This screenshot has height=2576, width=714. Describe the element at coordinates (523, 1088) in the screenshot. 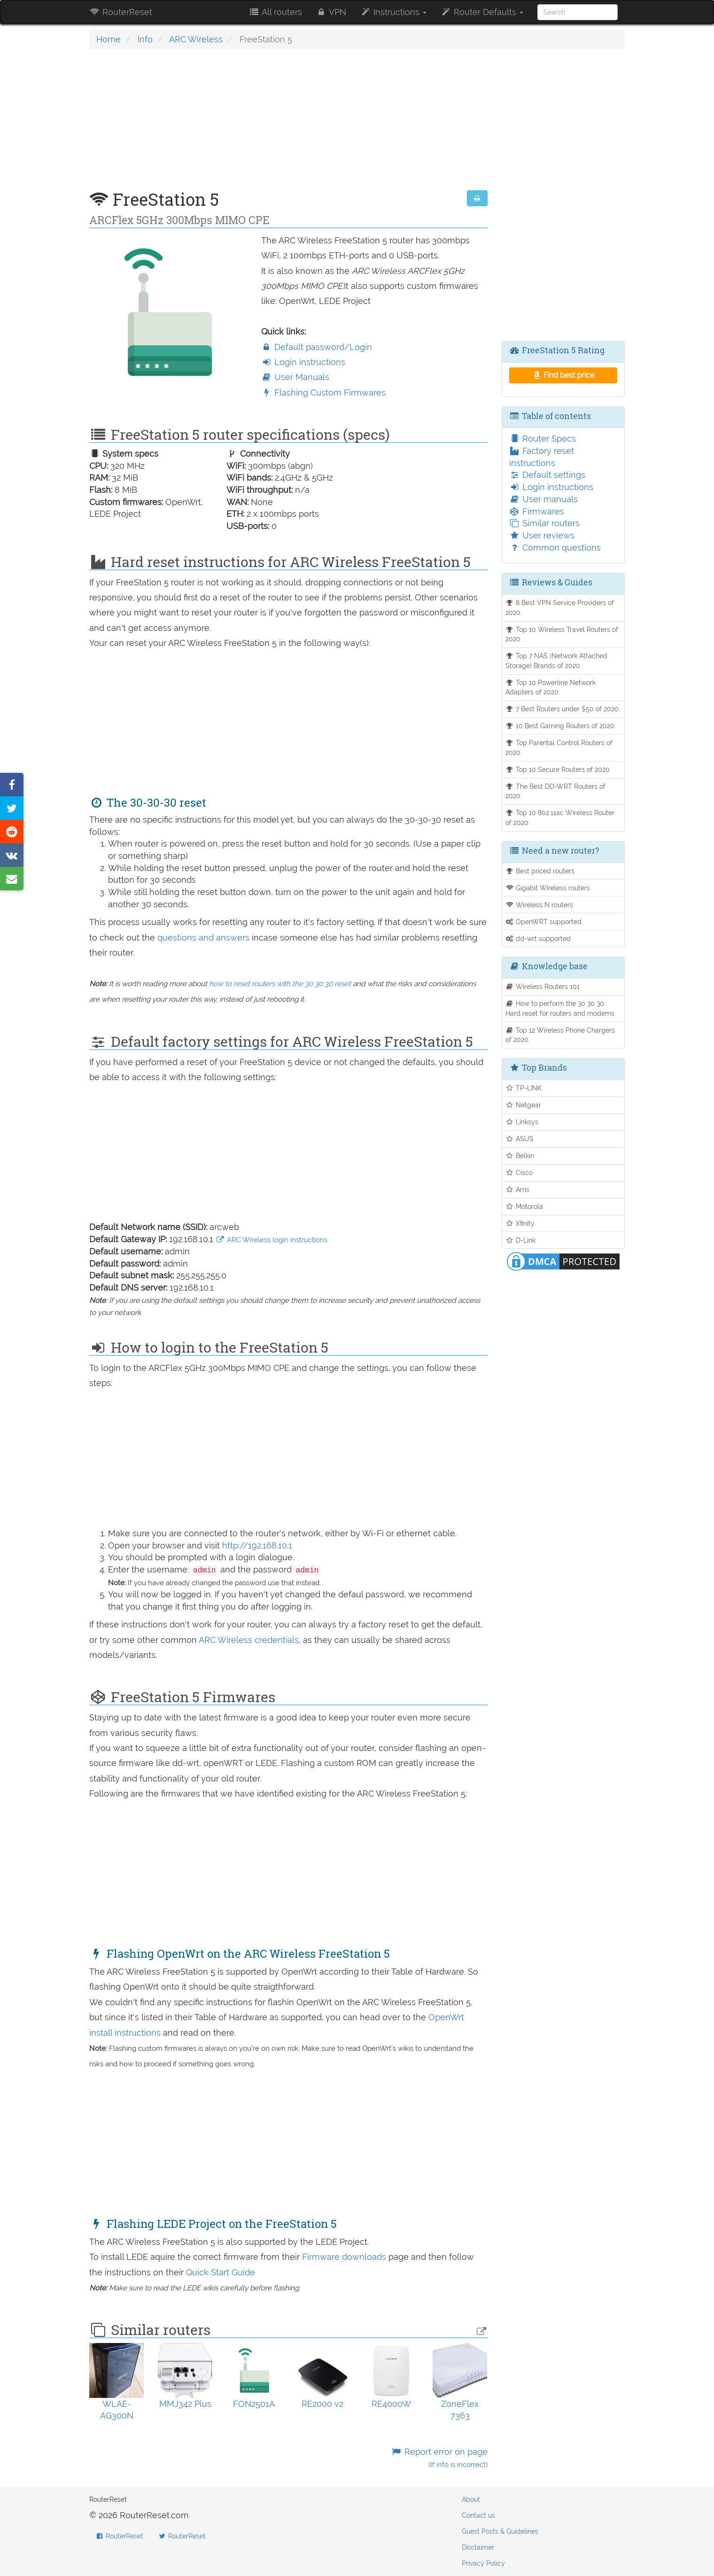

I see `TP-LINK` at that location.